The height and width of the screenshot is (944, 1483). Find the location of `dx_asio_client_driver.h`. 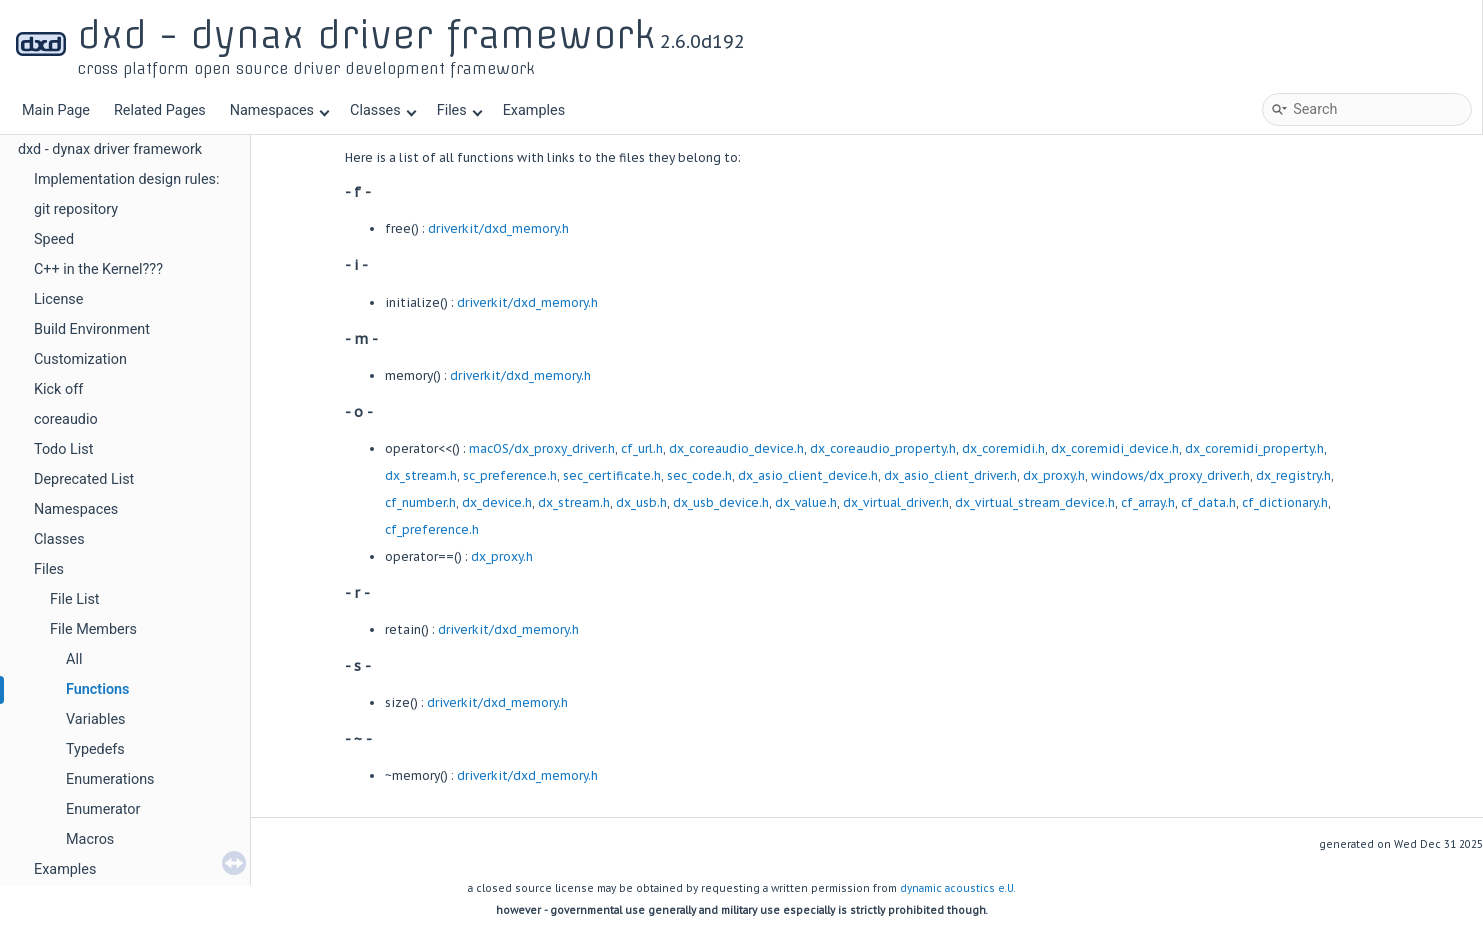

dx_asio_client_driver.h is located at coordinates (950, 475).